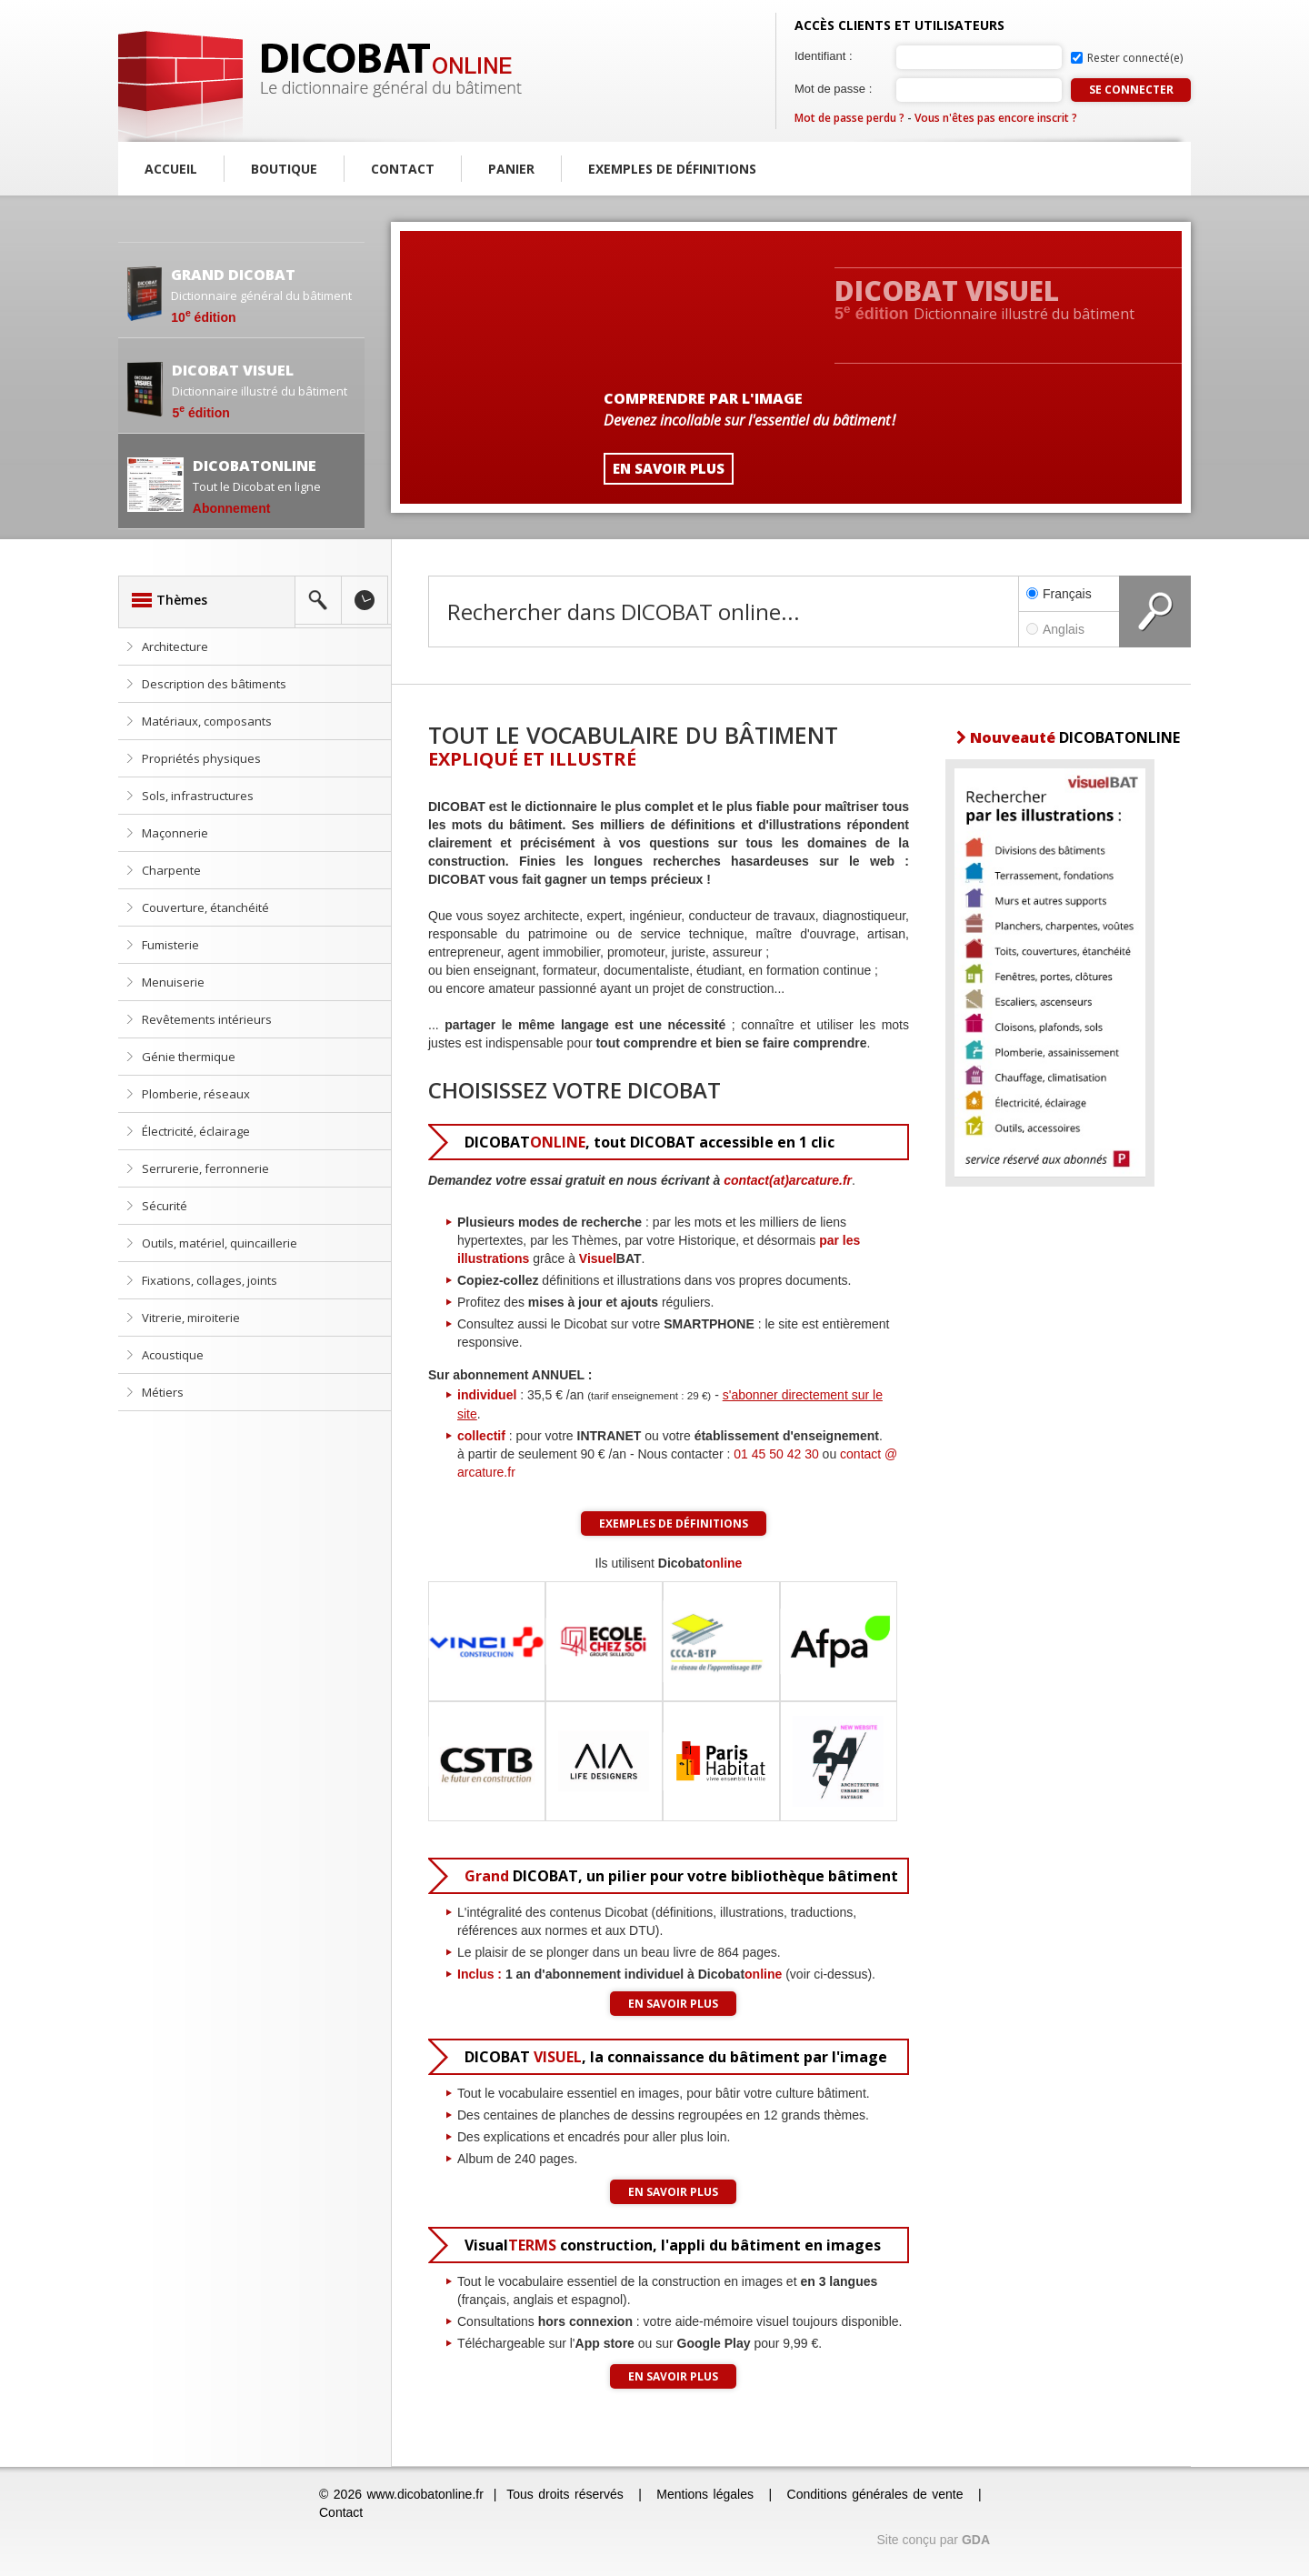 This screenshot has width=1309, height=2576. I want to click on Panier, so click(511, 168).